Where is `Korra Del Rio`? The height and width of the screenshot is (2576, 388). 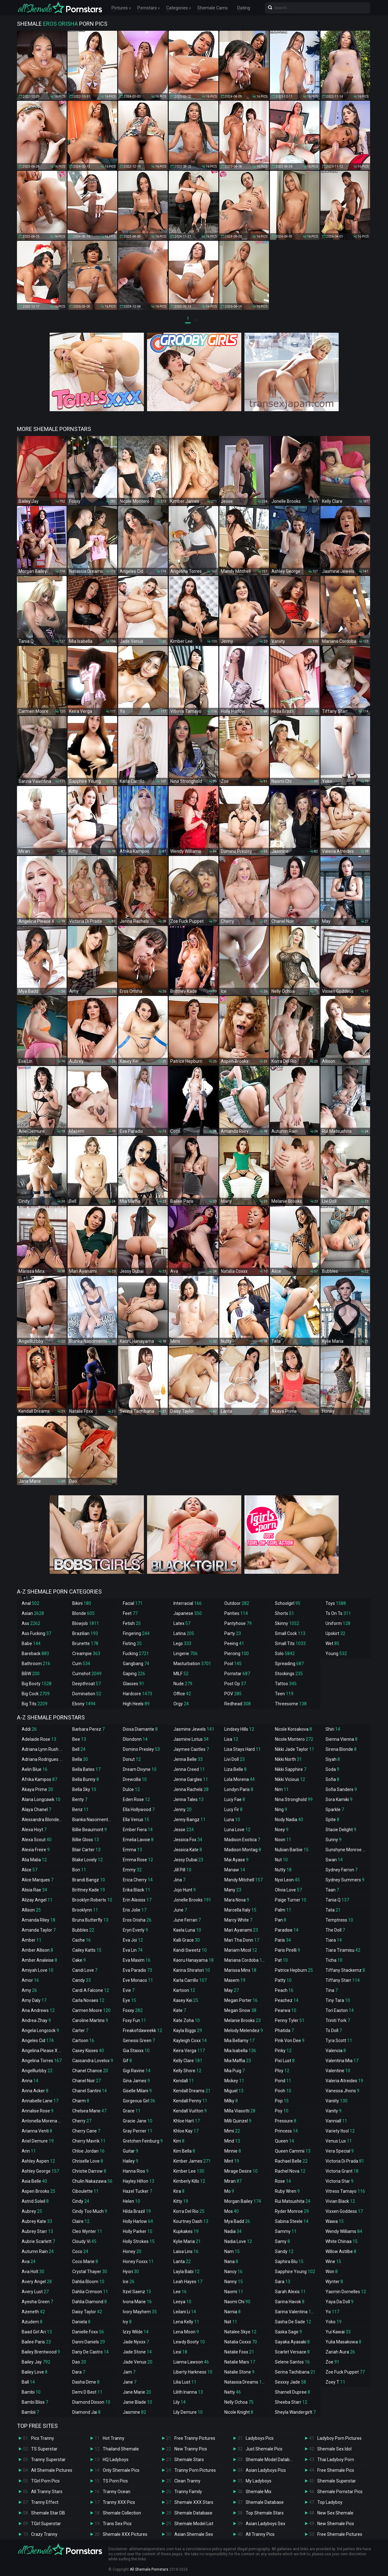
Korra Del Rio is located at coordinates (189, 2211).